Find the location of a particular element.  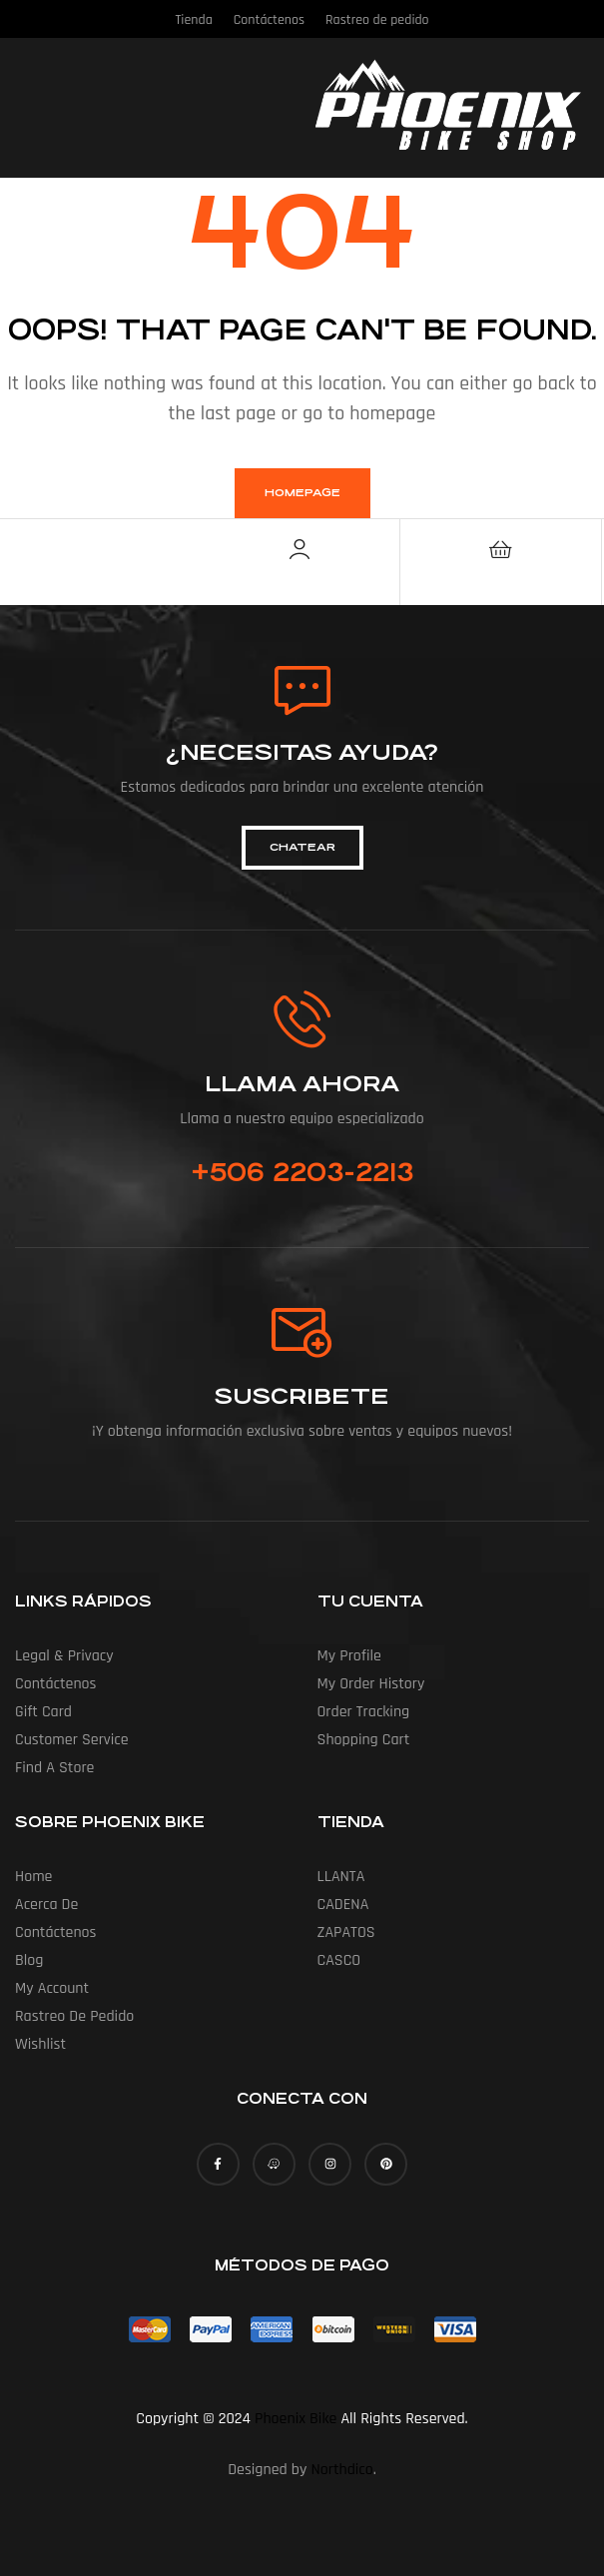

[Cart] is located at coordinates (500, 549).